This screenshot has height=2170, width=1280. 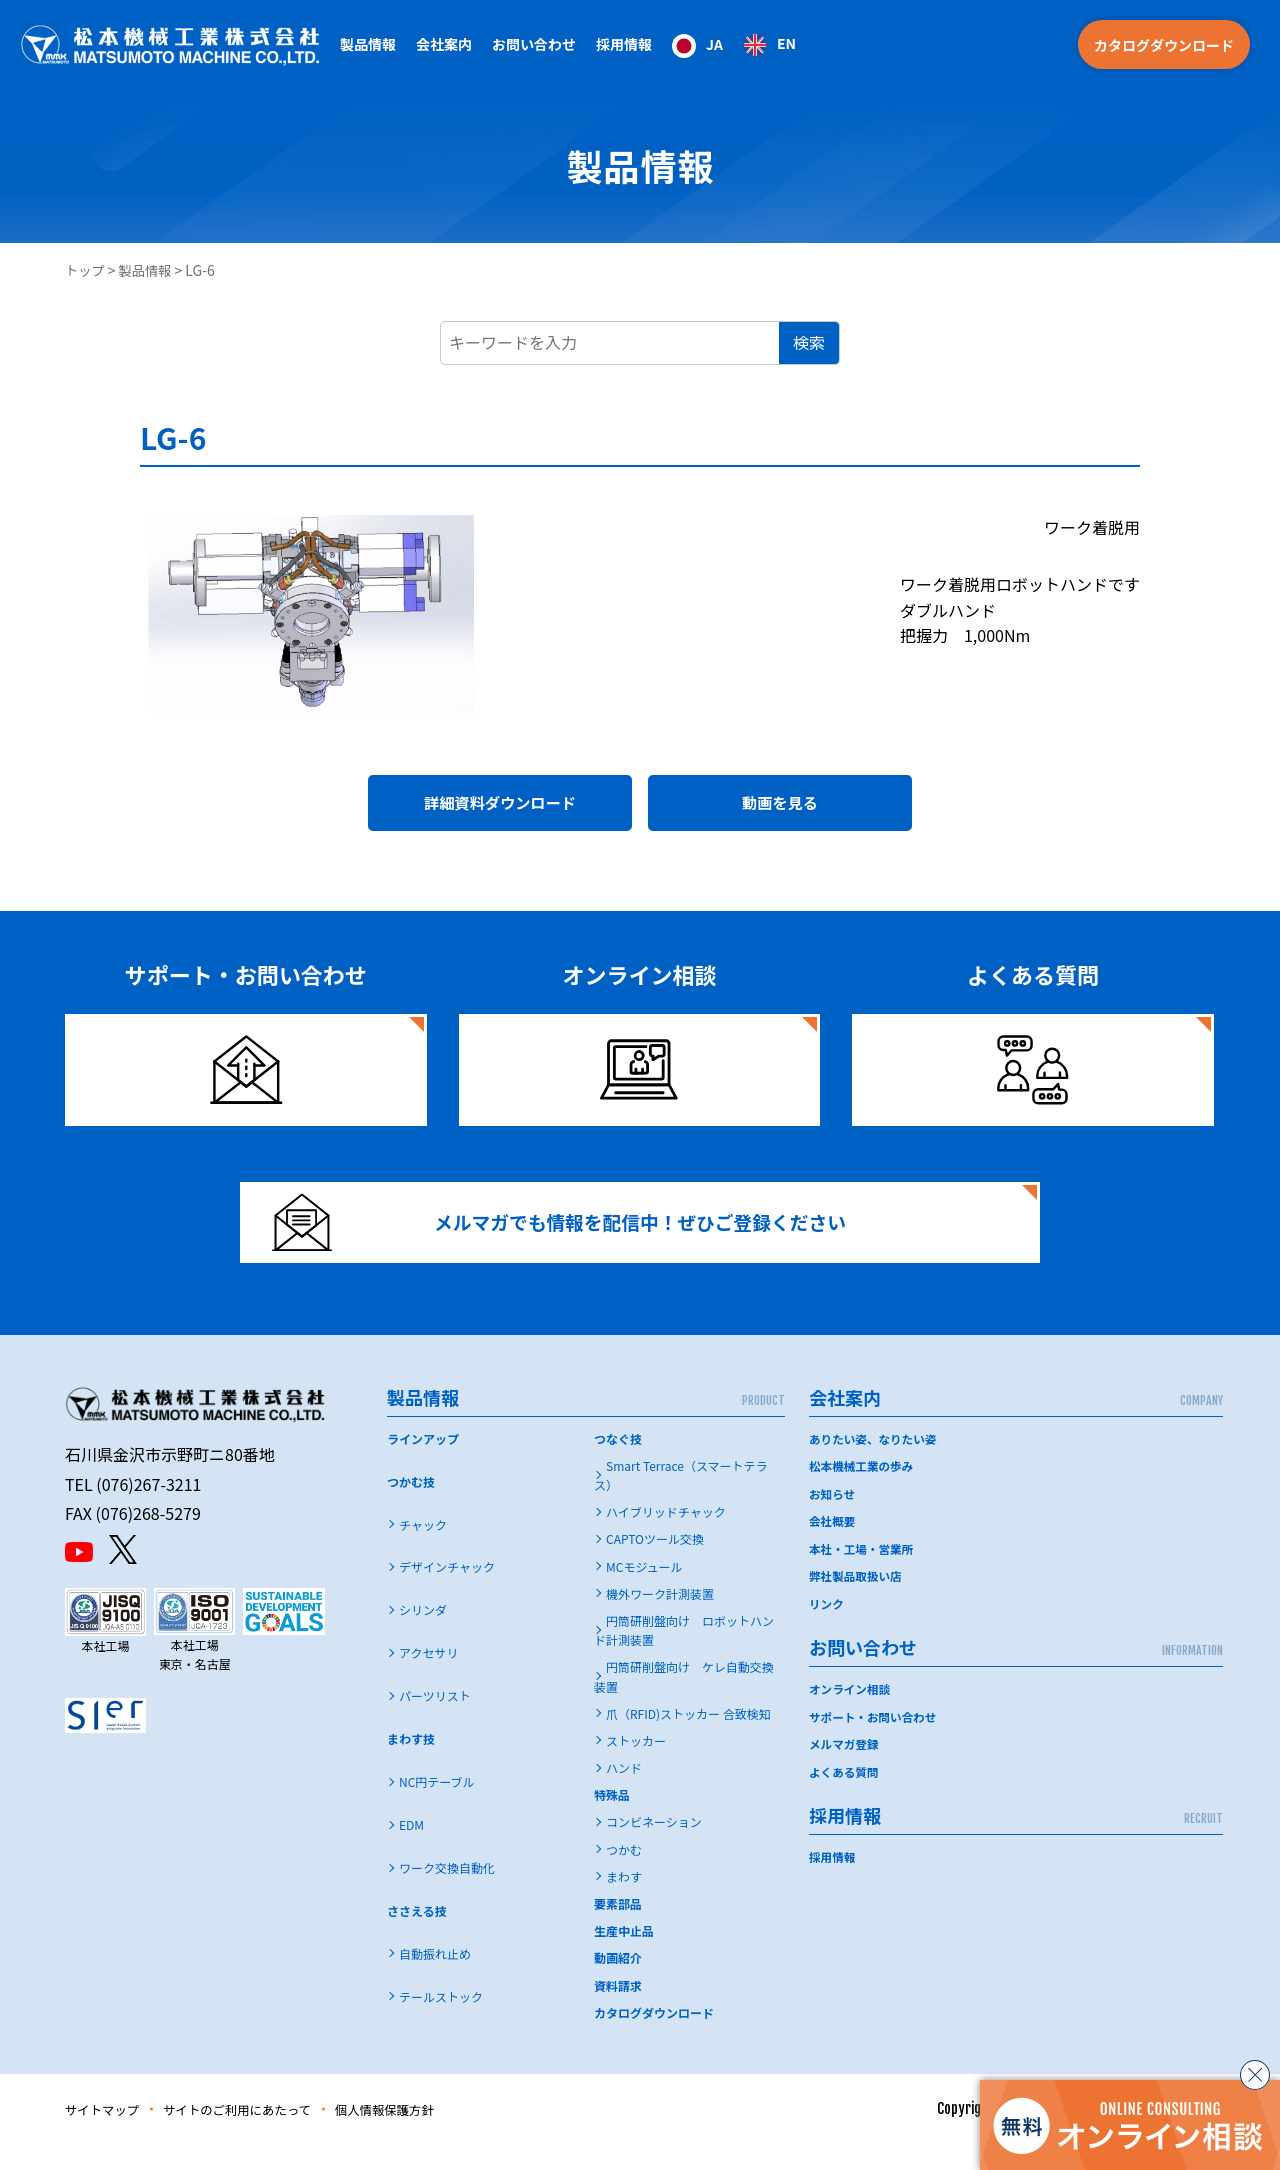 I want to click on シリンダ, so click(x=423, y=1635).